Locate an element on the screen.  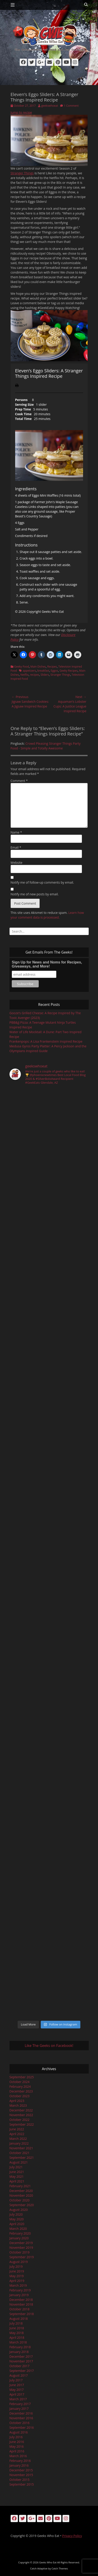
July 2018 is located at coordinates (16, 2323).